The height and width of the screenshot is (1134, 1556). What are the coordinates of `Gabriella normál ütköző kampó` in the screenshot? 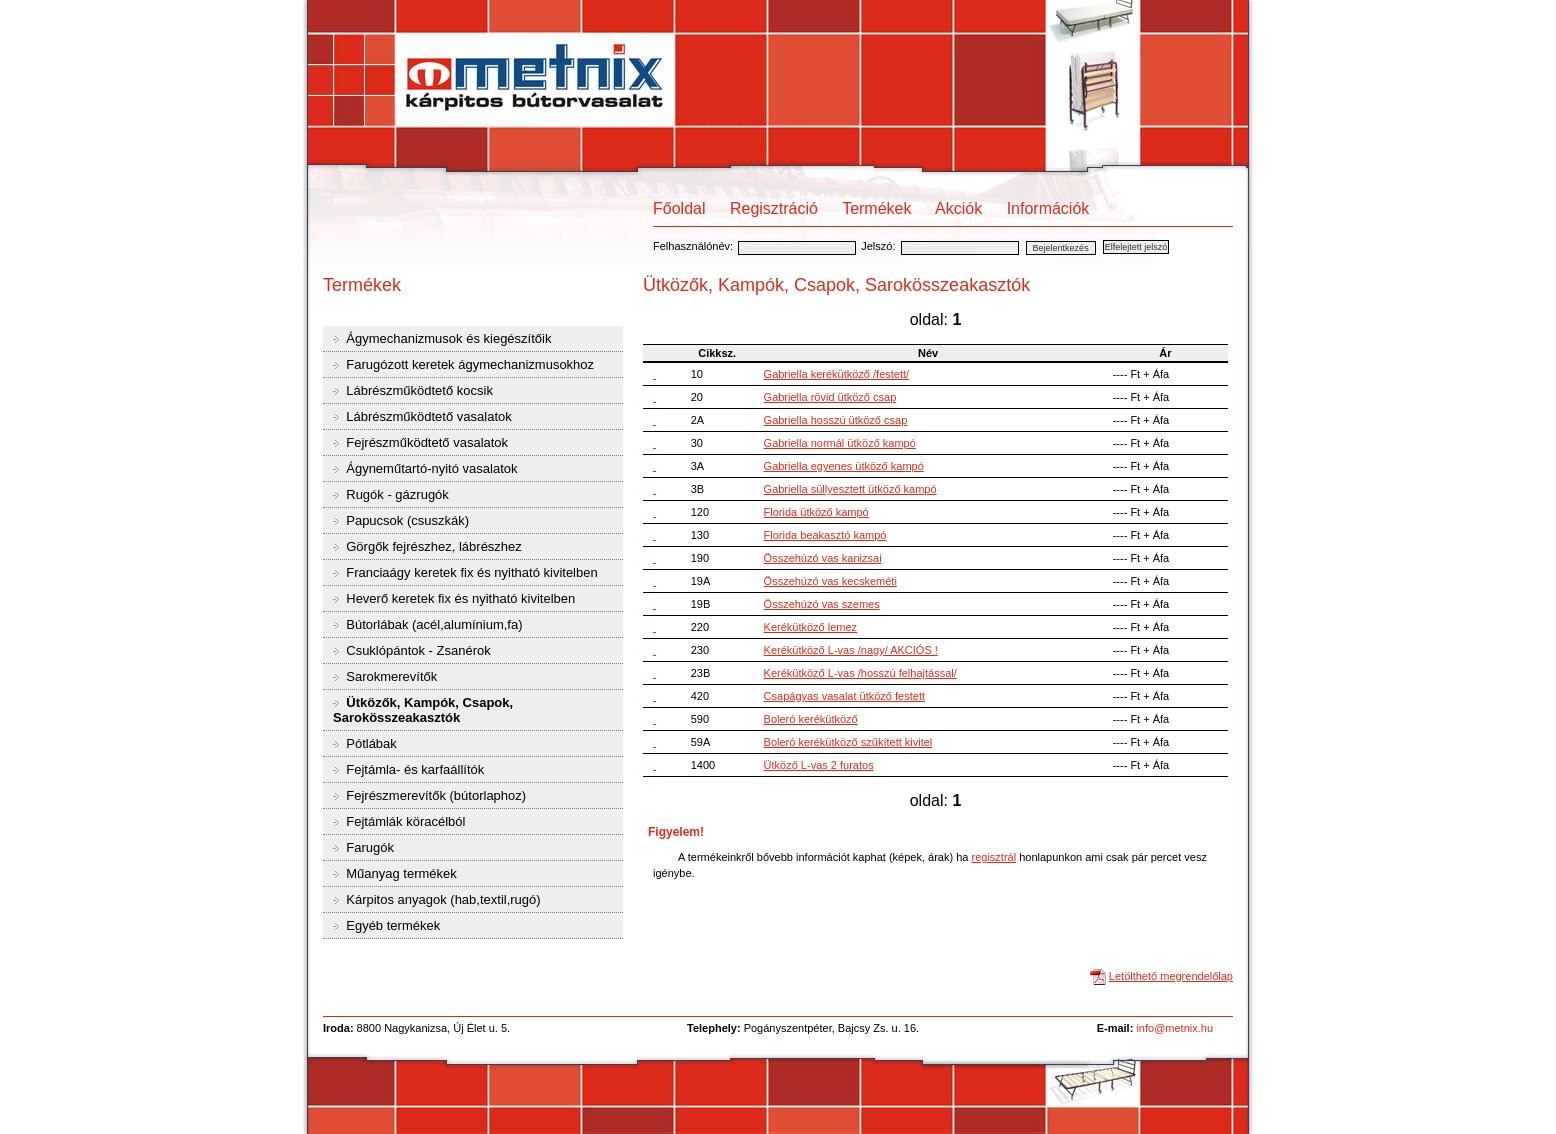 It's located at (840, 443).